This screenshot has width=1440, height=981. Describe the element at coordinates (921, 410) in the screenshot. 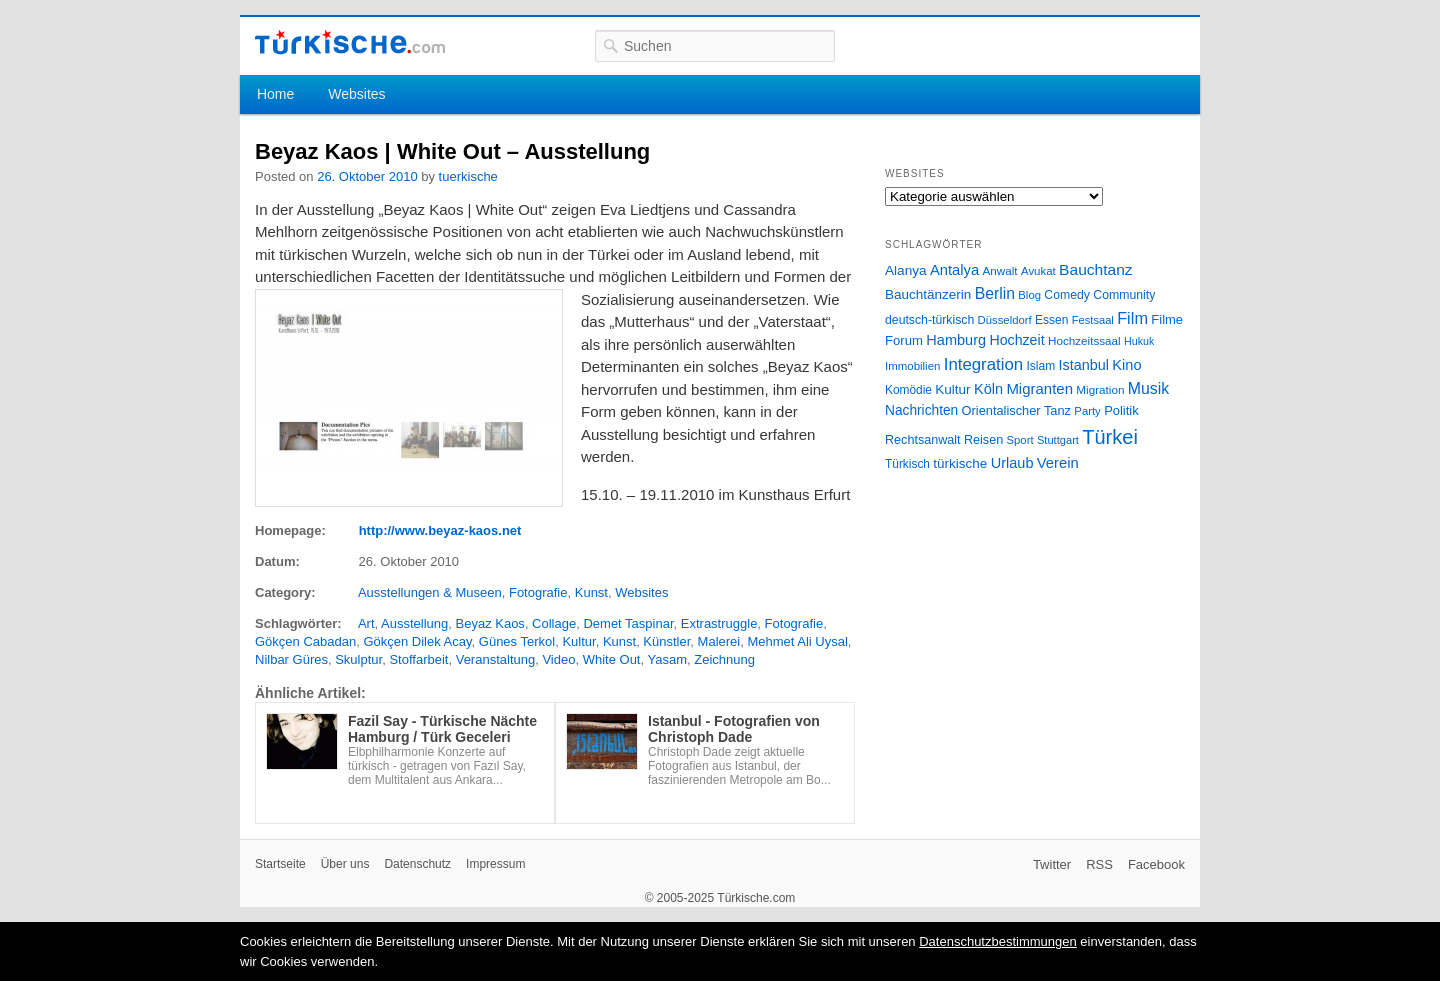

I see `Nachrichten [Nachrichten (40 Einträge)]` at that location.